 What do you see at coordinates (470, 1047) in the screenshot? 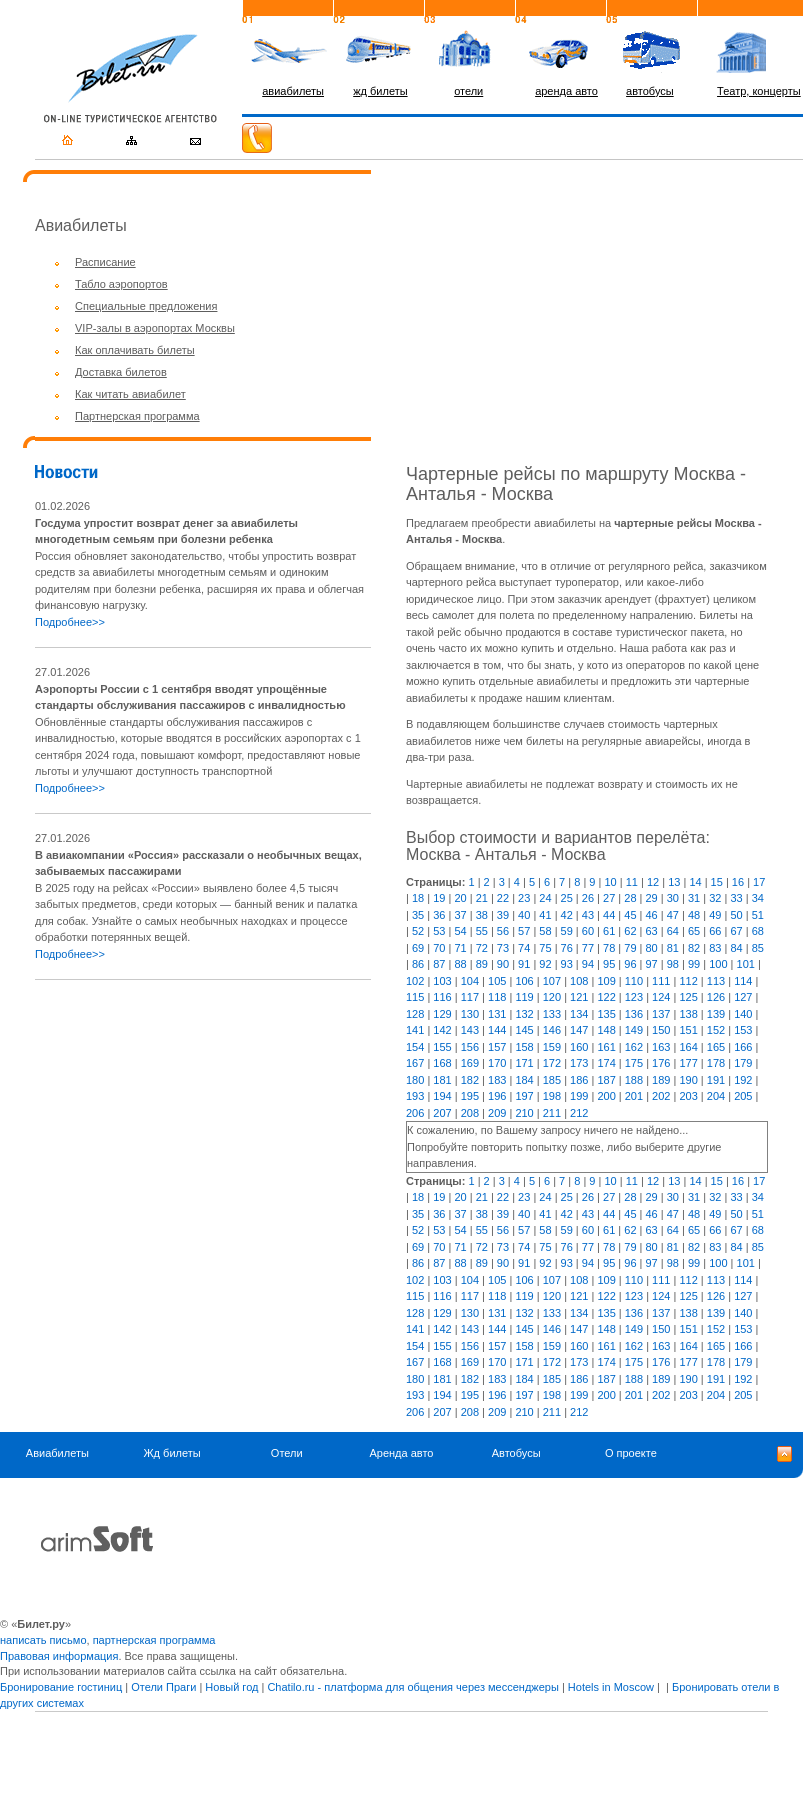
I see `156` at bounding box center [470, 1047].